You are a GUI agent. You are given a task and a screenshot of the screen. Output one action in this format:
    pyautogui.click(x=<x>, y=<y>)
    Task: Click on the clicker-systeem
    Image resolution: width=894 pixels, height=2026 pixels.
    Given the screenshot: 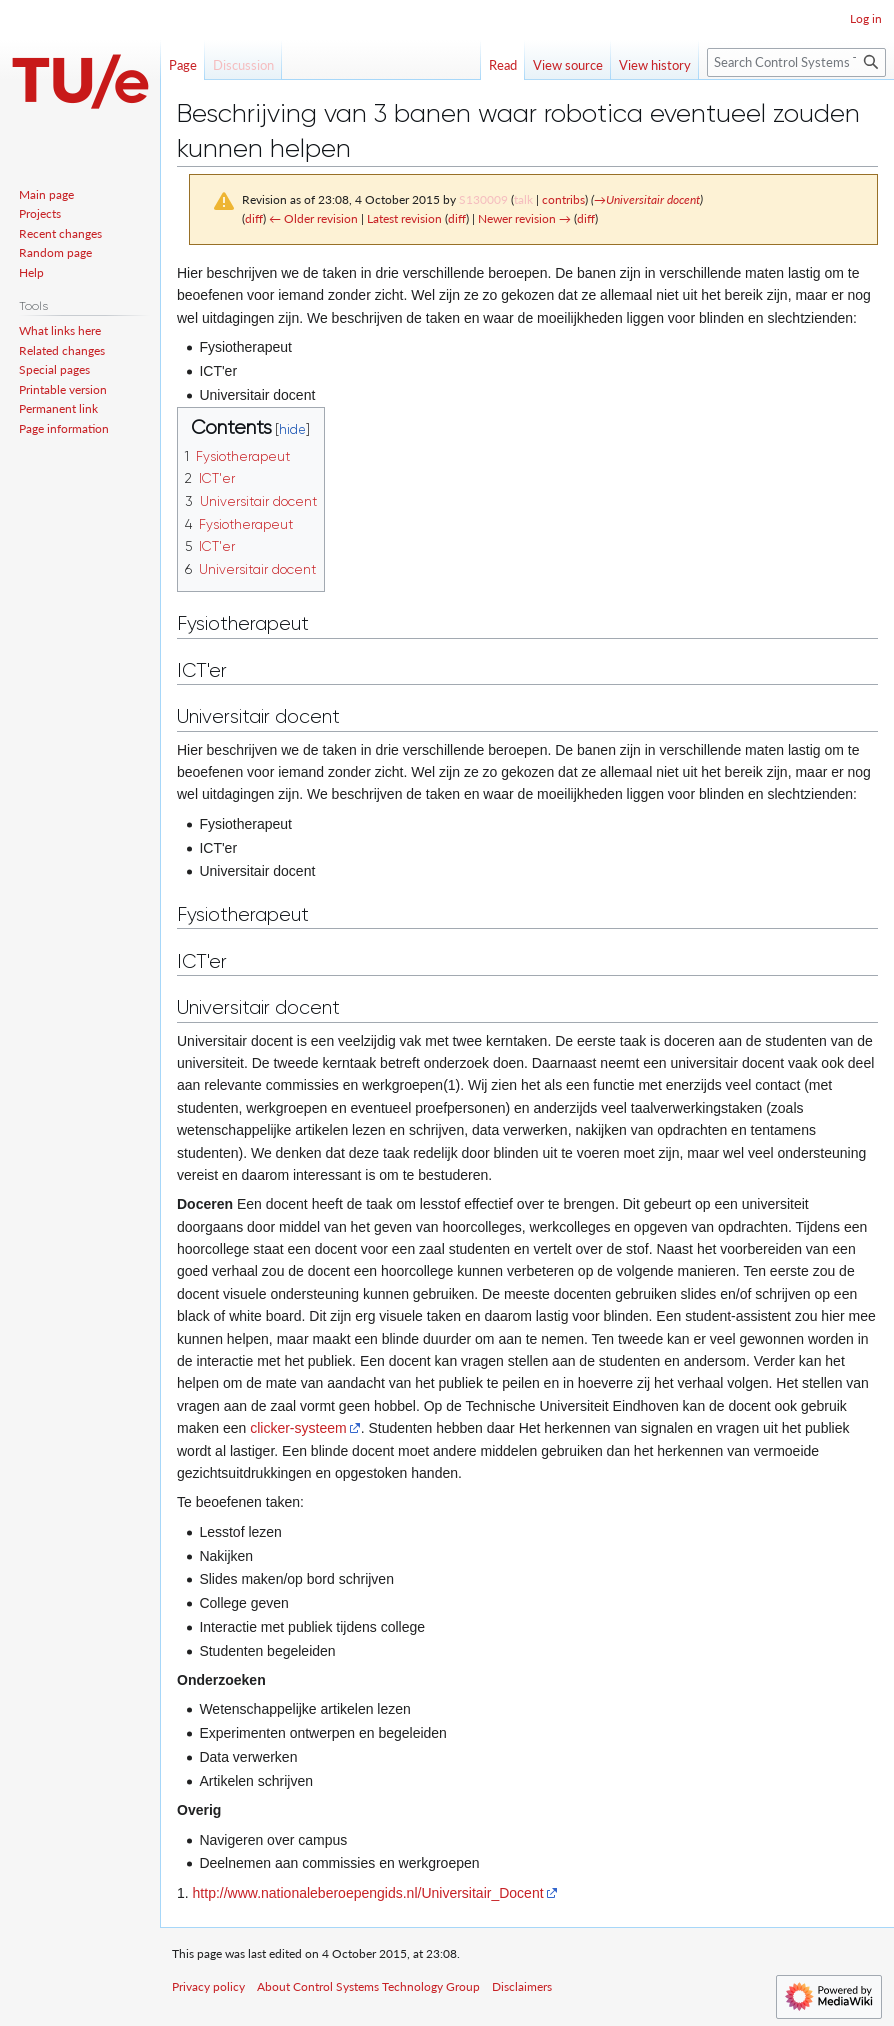 What is the action you would take?
    pyautogui.click(x=298, y=1428)
    